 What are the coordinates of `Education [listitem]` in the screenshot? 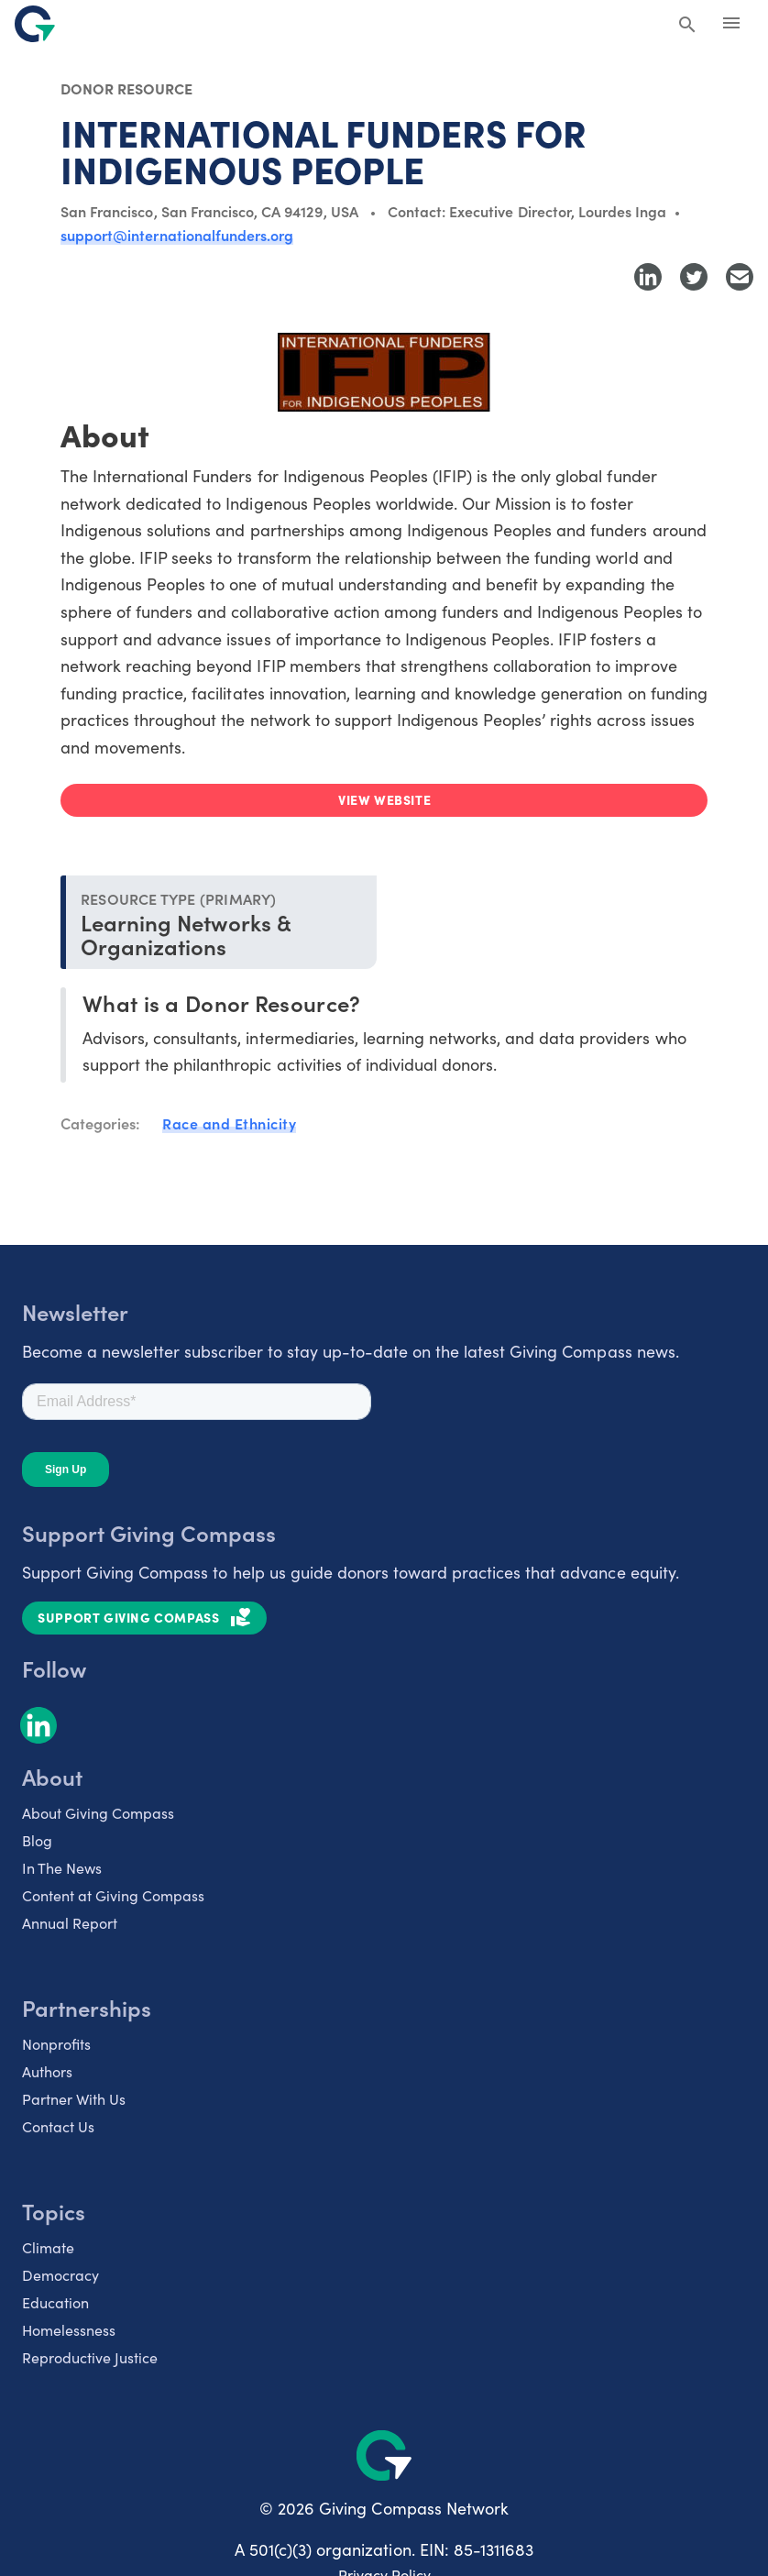 It's located at (55, 2302).